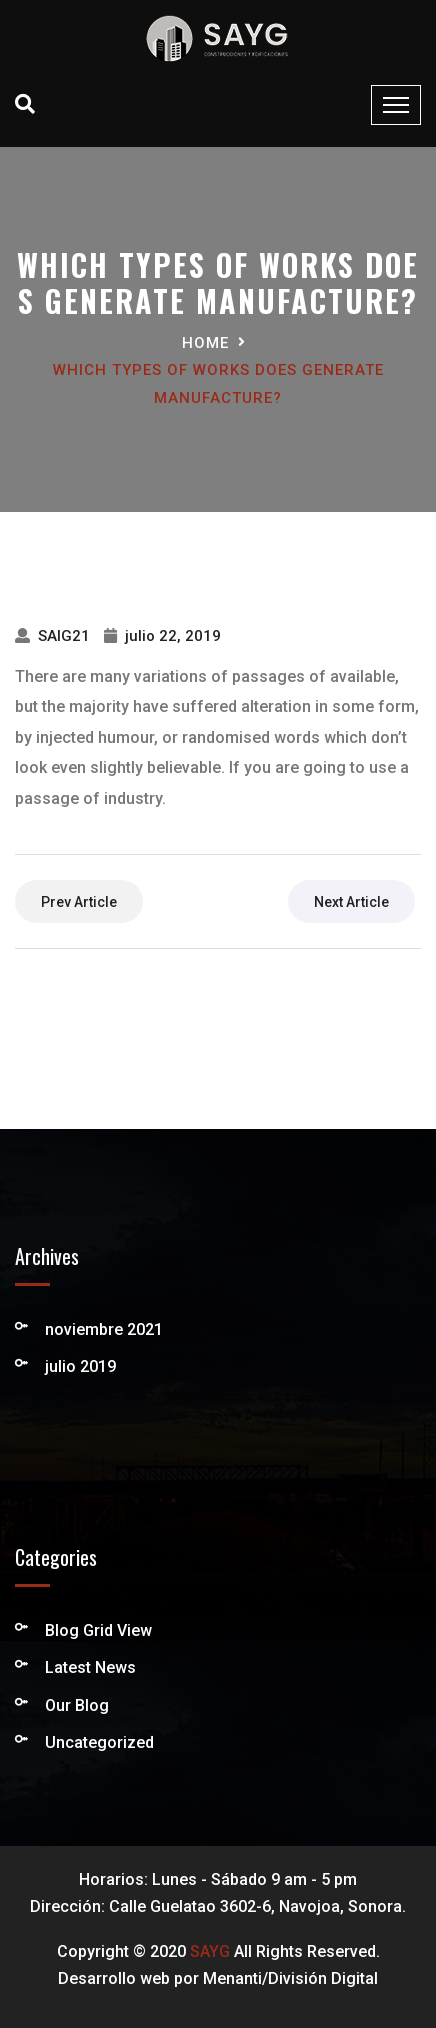 The width and height of the screenshot is (436, 2028). Describe the element at coordinates (90, 1667) in the screenshot. I see `Latest News` at that location.